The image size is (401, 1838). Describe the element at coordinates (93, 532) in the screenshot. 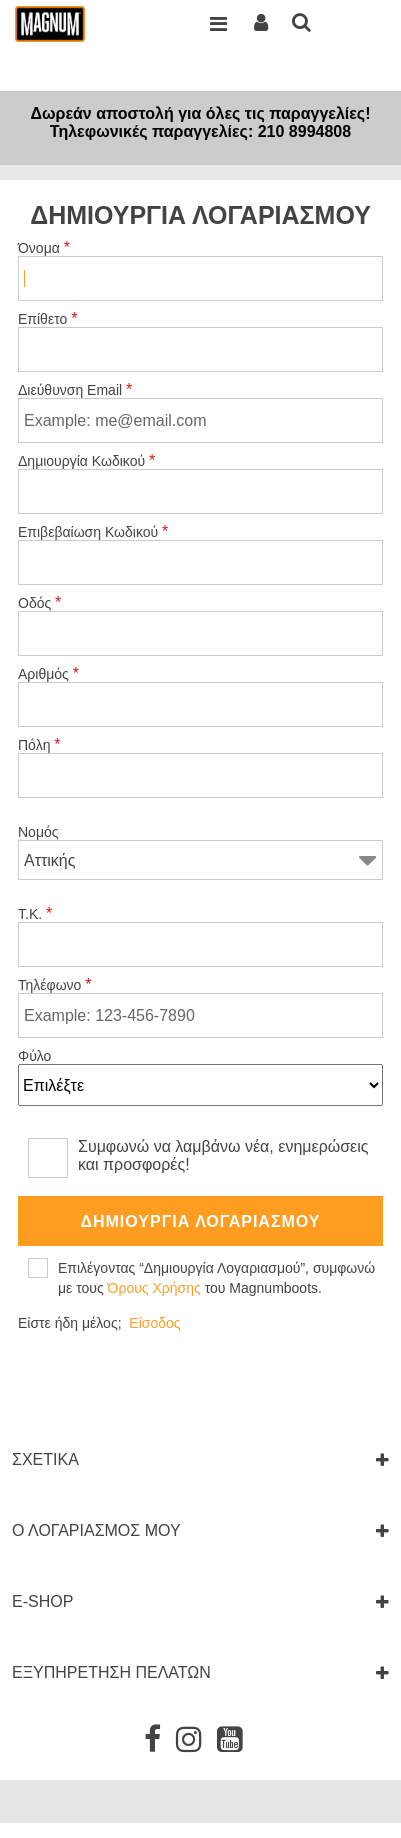

I see `Επιβεβαίωση Κωδικού` at that location.